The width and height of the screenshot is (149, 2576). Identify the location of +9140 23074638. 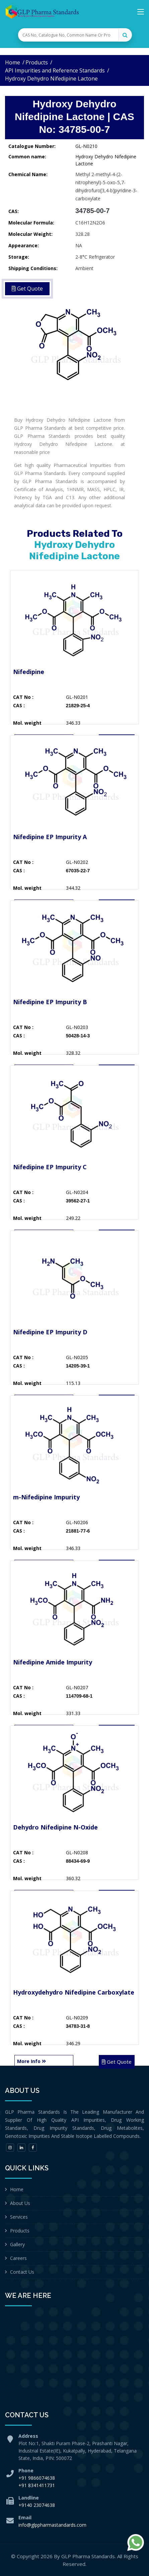
(36, 2505).